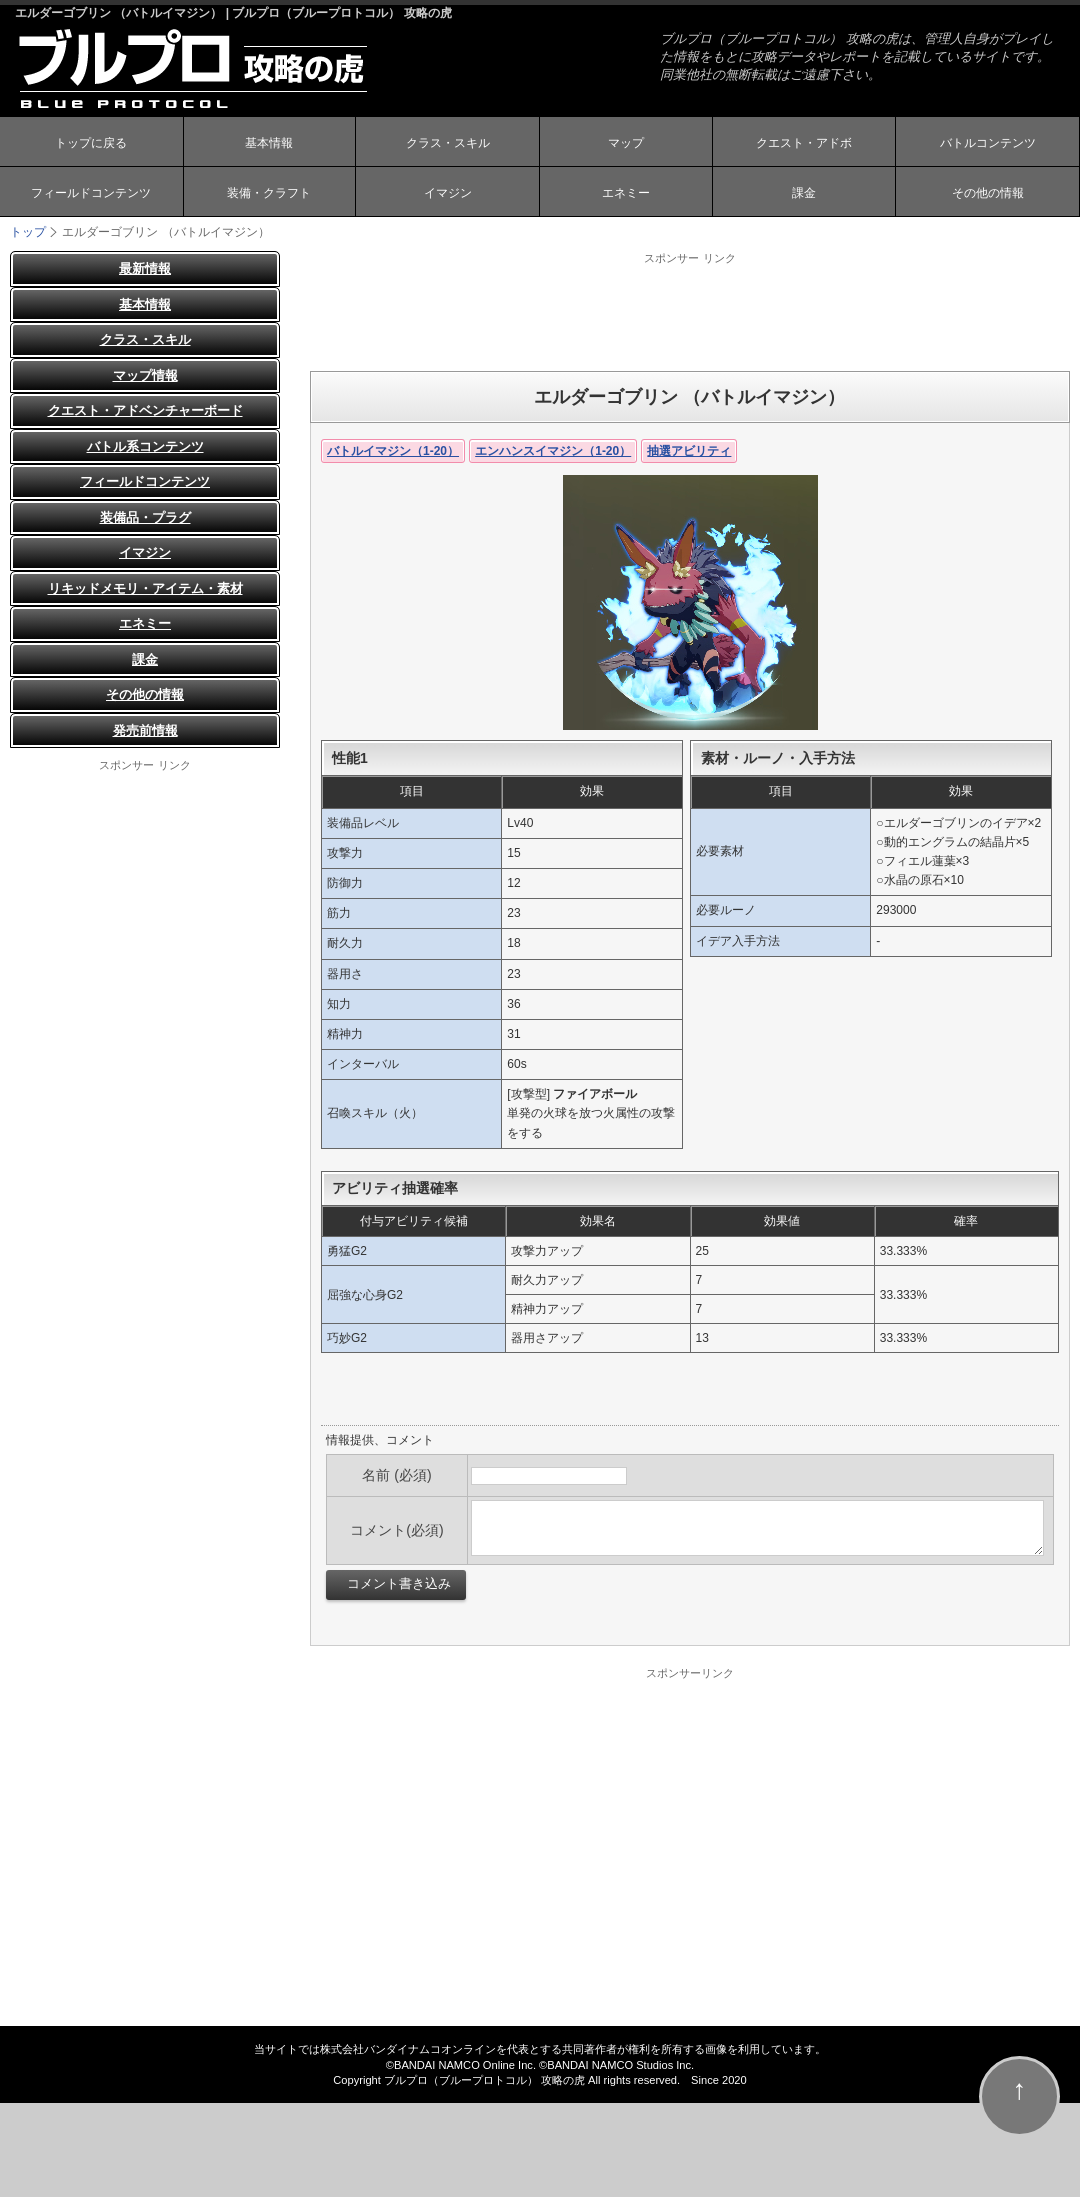  What do you see at coordinates (145, 446) in the screenshot?
I see `バトル系コンテンツ` at bounding box center [145, 446].